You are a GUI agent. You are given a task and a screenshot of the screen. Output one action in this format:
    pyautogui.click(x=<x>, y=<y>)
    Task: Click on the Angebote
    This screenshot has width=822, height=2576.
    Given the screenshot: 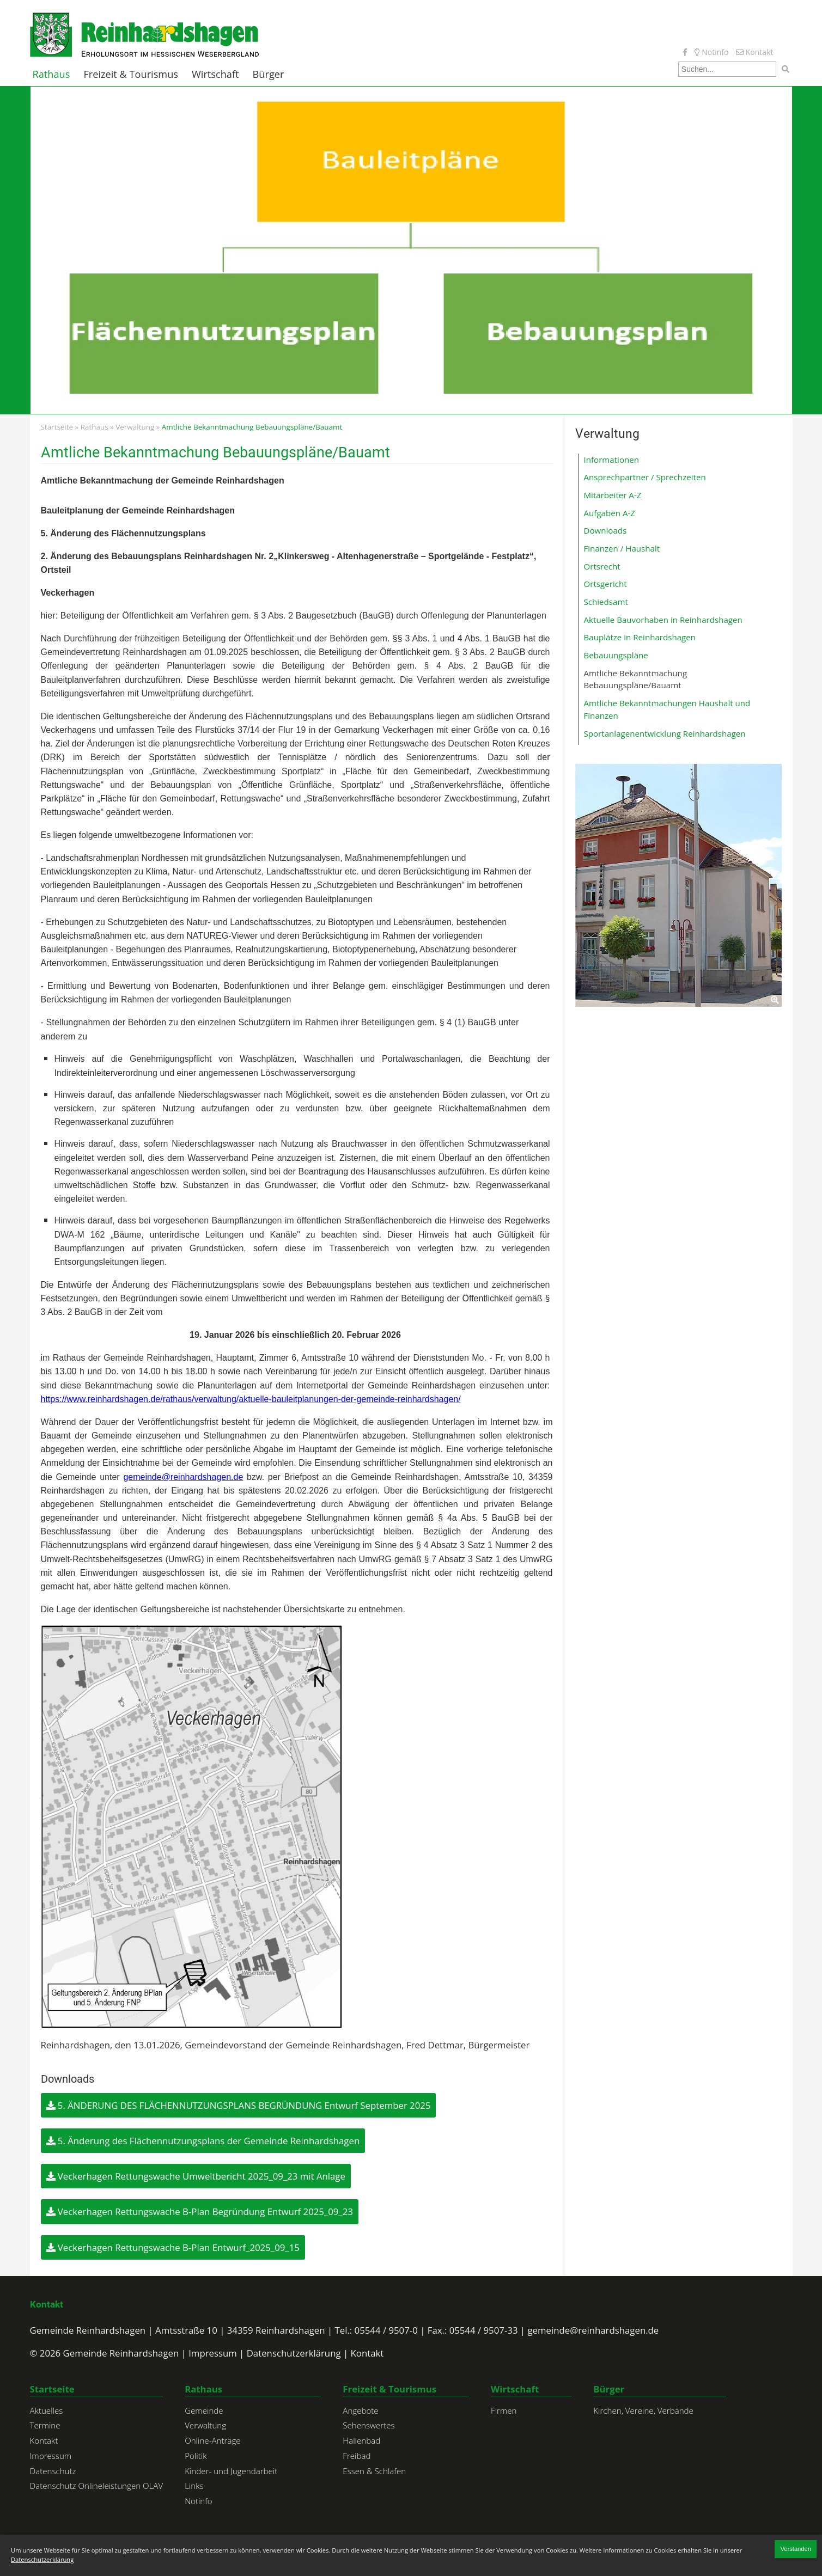 What is the action you would take?
    pyautogui.click(x=360, y=2410)
    